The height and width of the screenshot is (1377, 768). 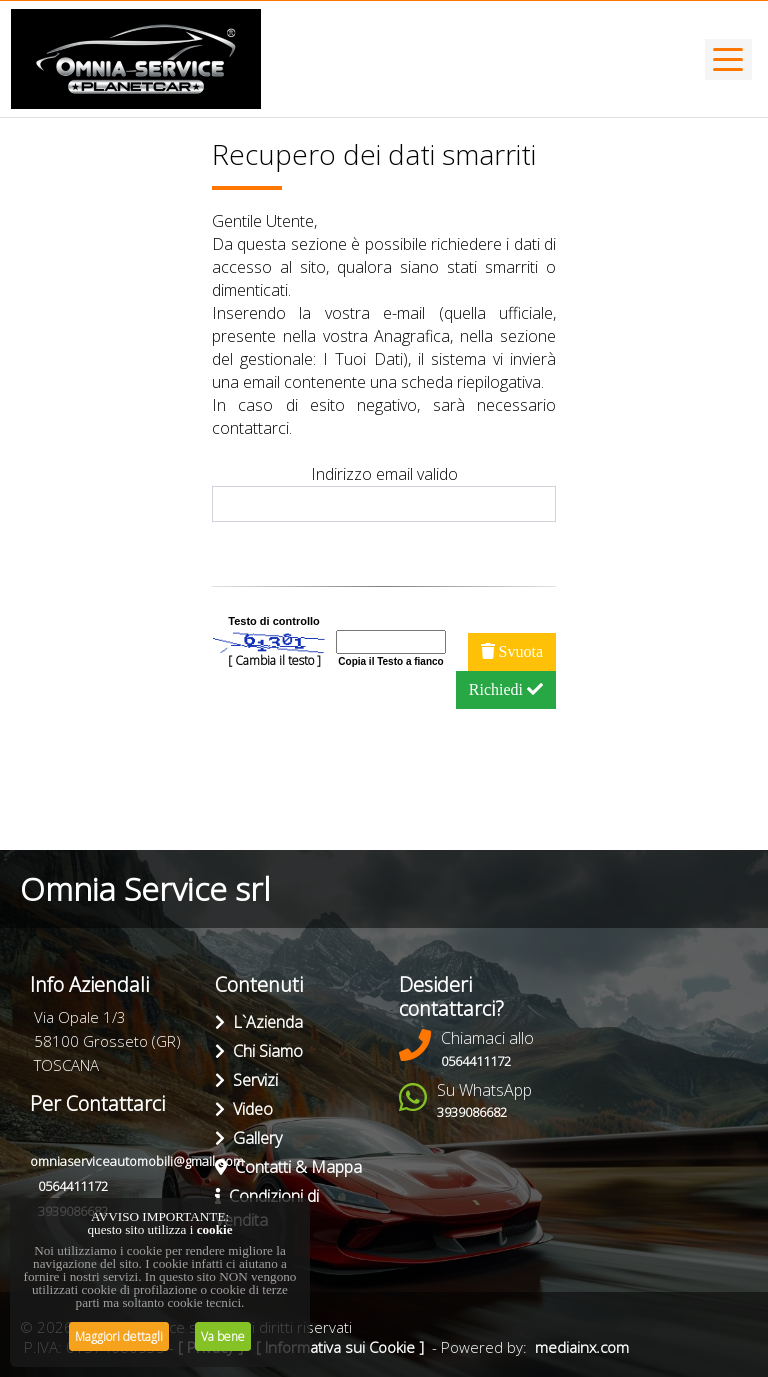 What do you see at coordinates (512, 651) in the screenshot?
I see `Svuota` at bounding box center [512, 651].